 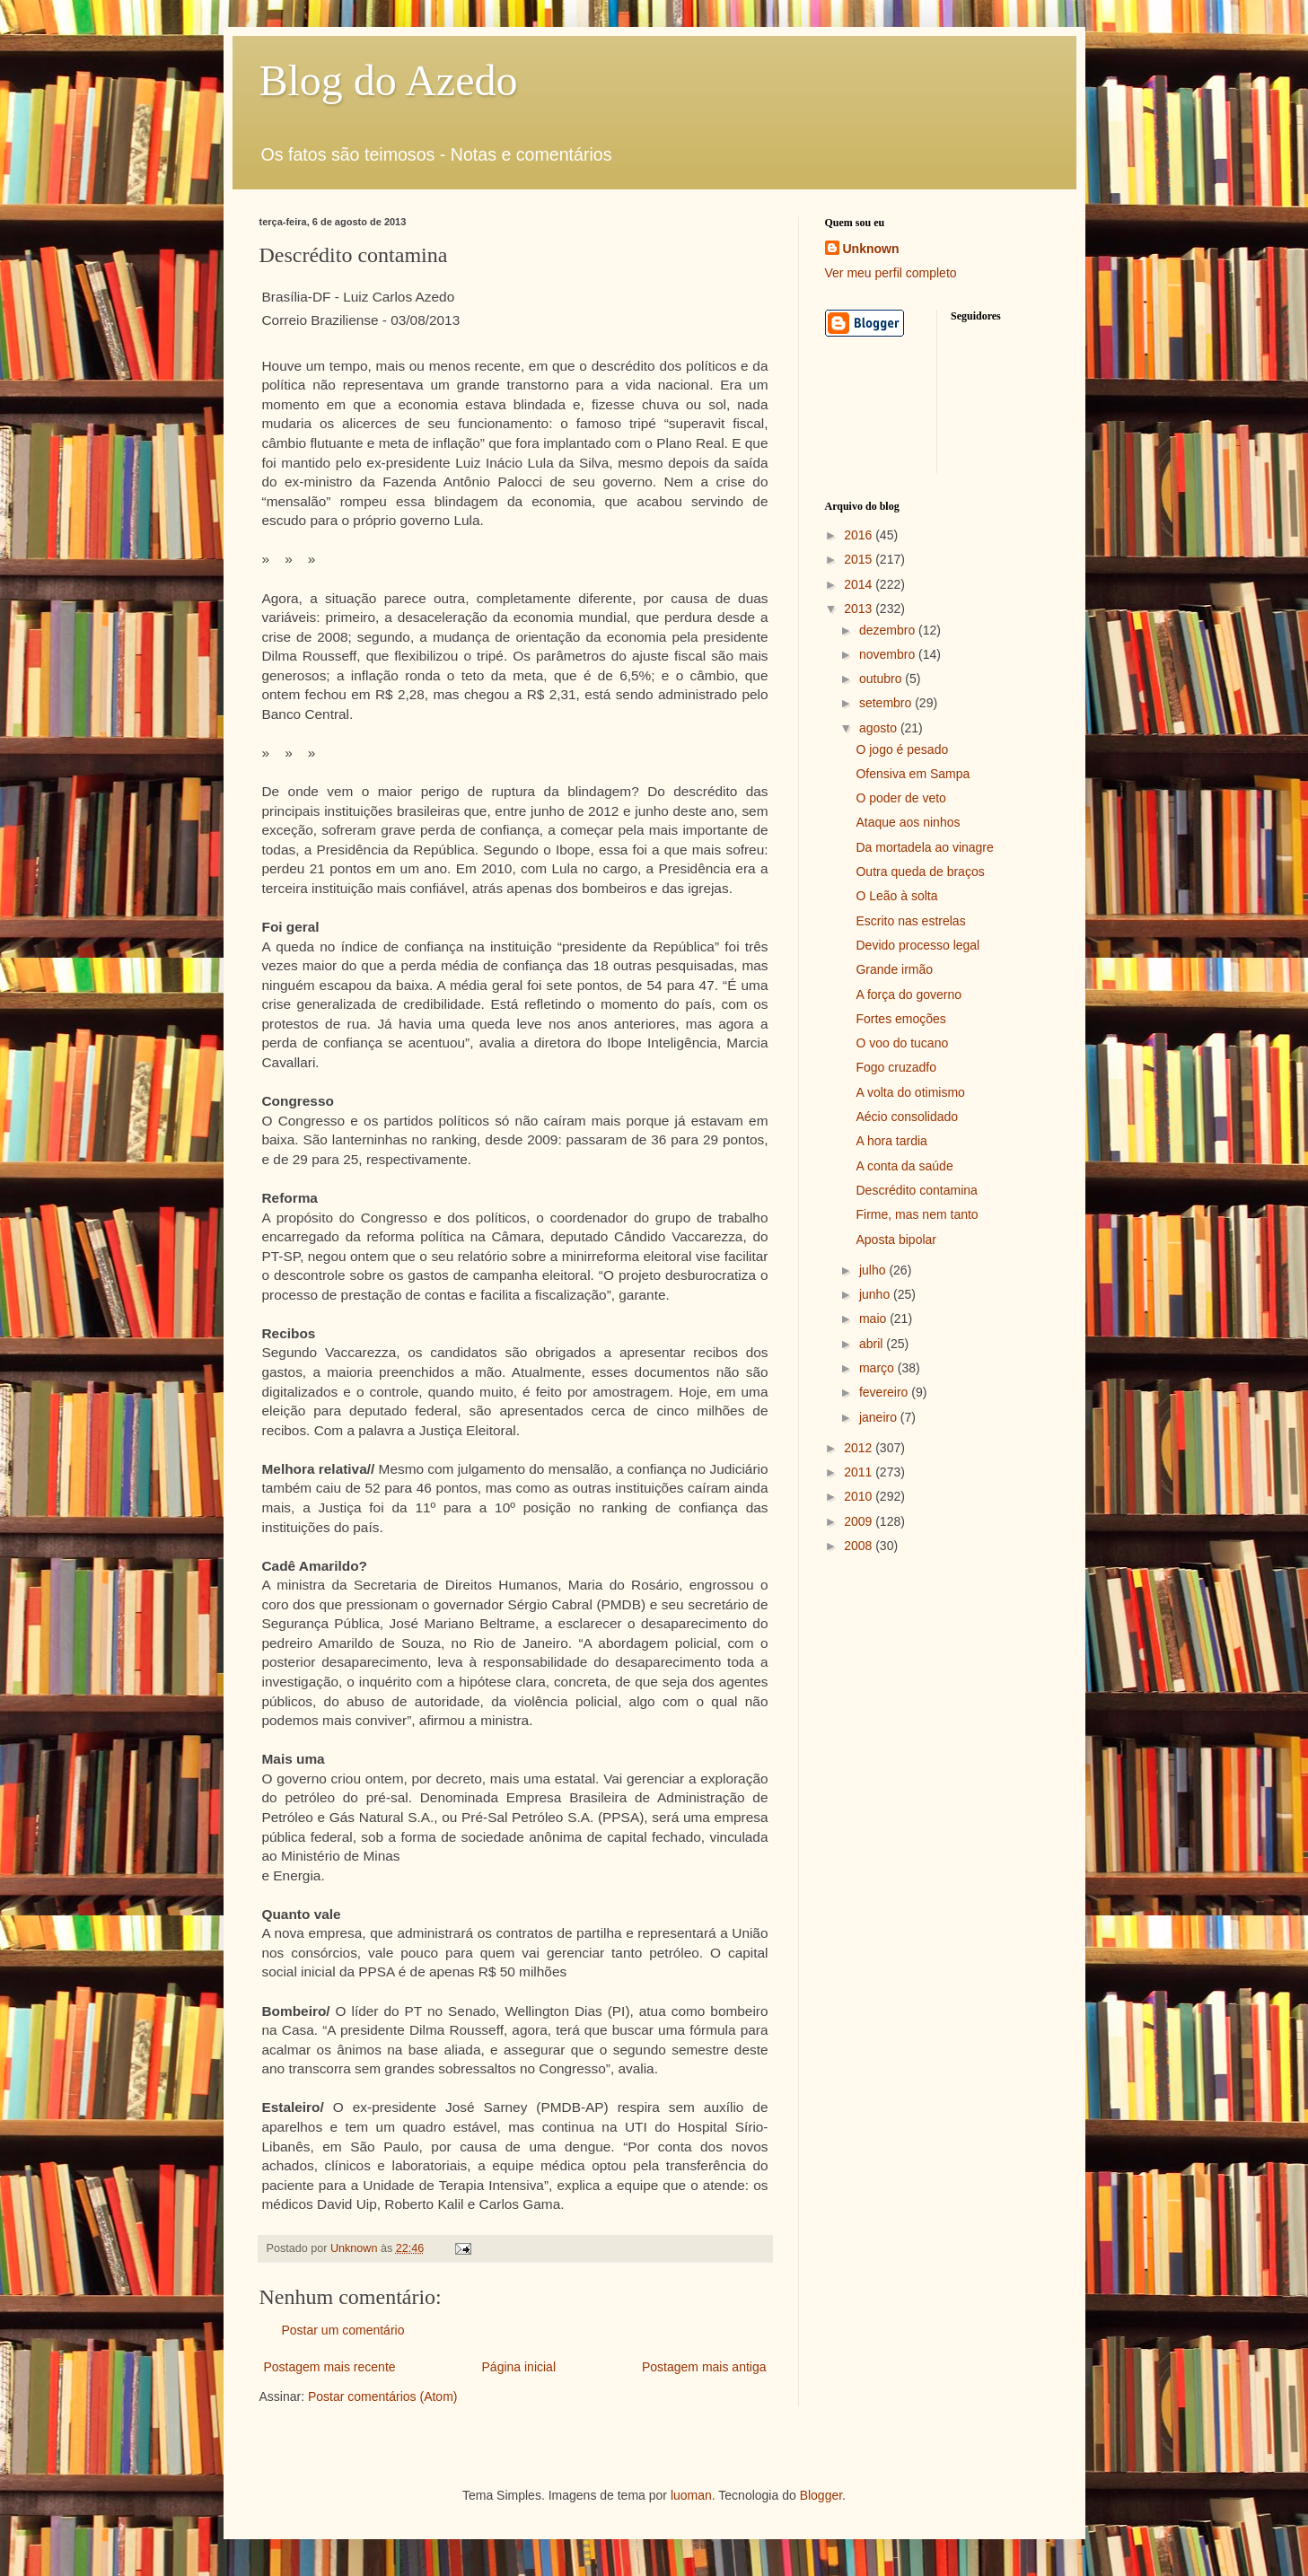 What do you see at coordinates (330, 2367) in the screenshot?
I see `Postagem mais recente` at bounding box center [330, 2367].